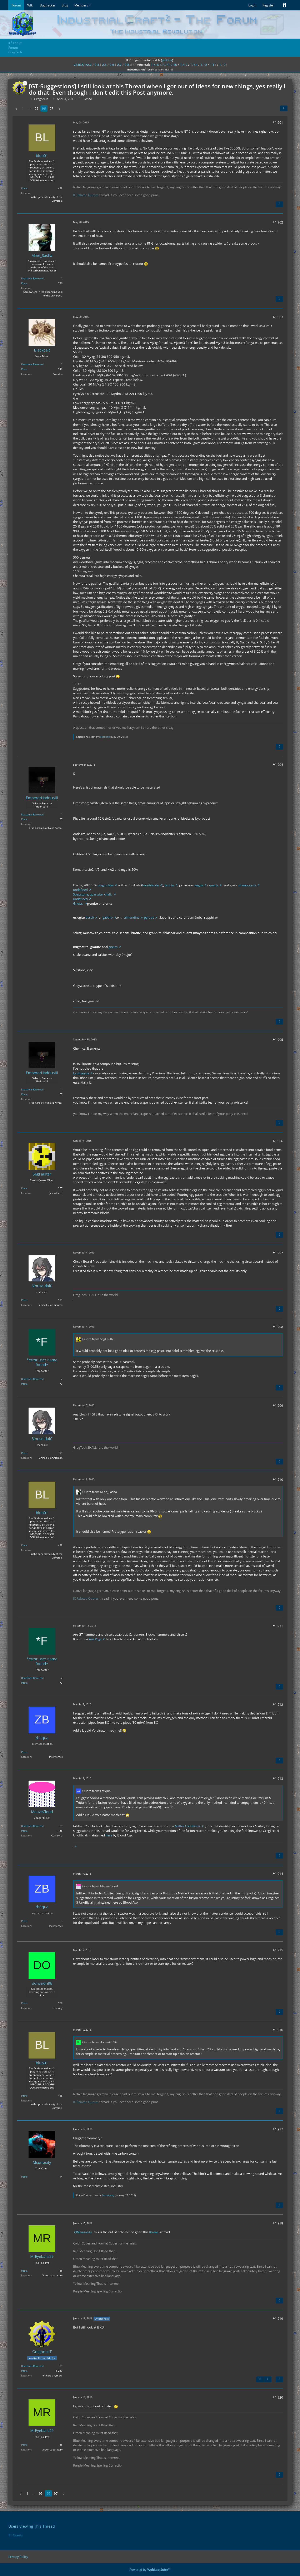 The width and height of the screenshot is (300, 2576). Describe the element at coordinates (150, 2569) in the screenshot. I see `Powered by` at that location.